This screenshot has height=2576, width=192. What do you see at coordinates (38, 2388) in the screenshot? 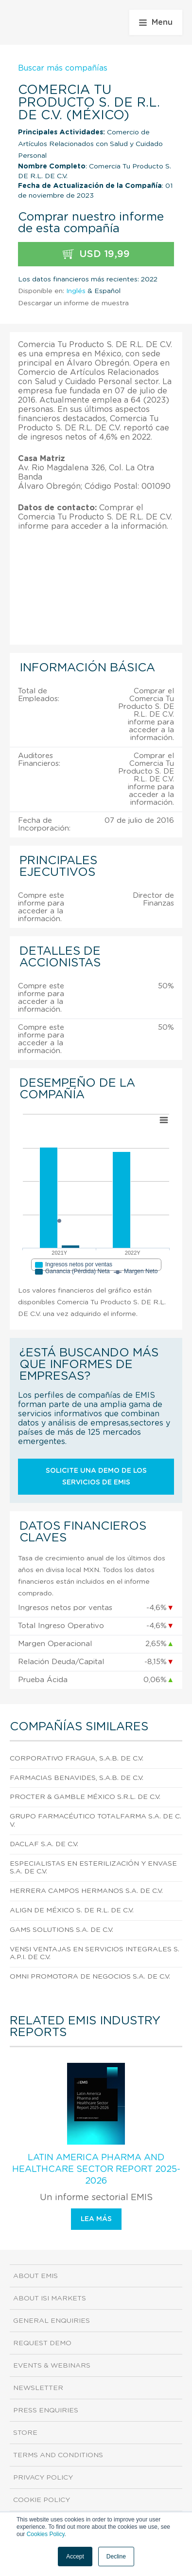
I see `Newsletter` at bounding box center [38, 2388].